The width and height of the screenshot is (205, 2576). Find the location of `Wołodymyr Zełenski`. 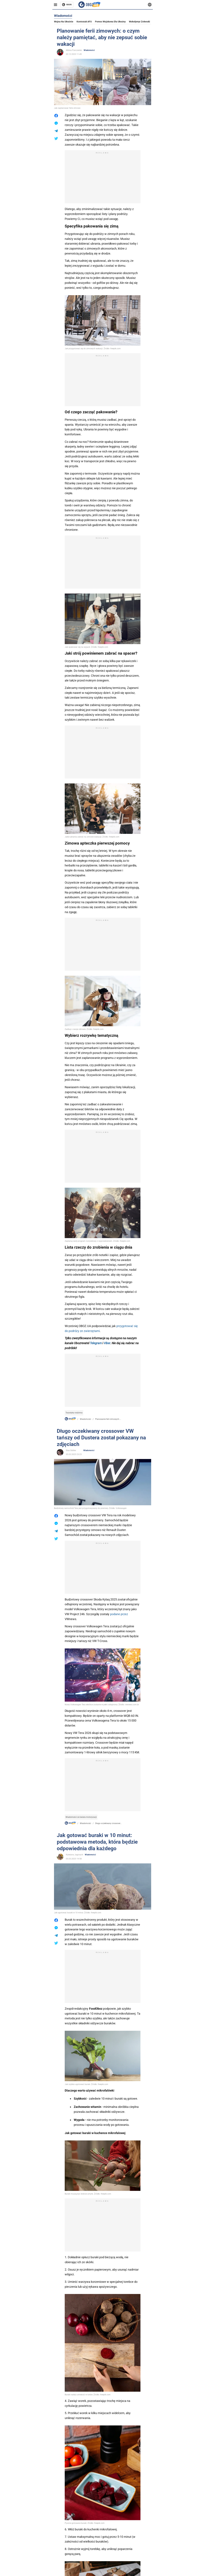

Wołodymyr Zełenski is located at coordinates (139, 21).